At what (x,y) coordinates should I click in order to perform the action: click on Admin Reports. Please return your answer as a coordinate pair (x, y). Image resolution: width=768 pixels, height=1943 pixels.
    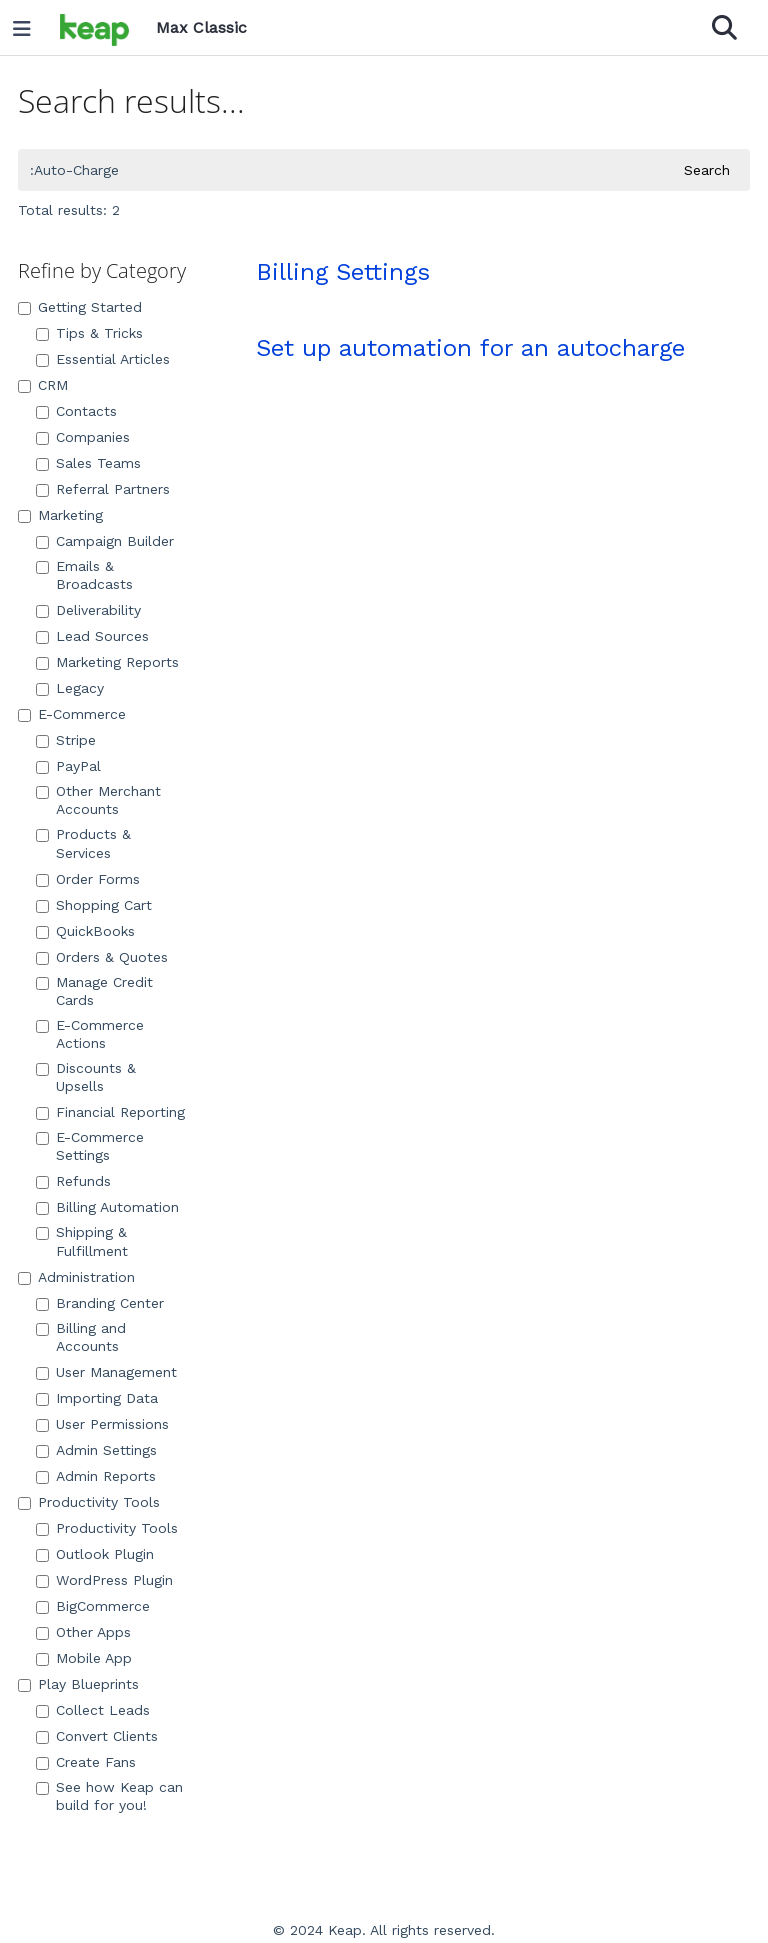
    Looking at the image, I should click on (96, 1476).